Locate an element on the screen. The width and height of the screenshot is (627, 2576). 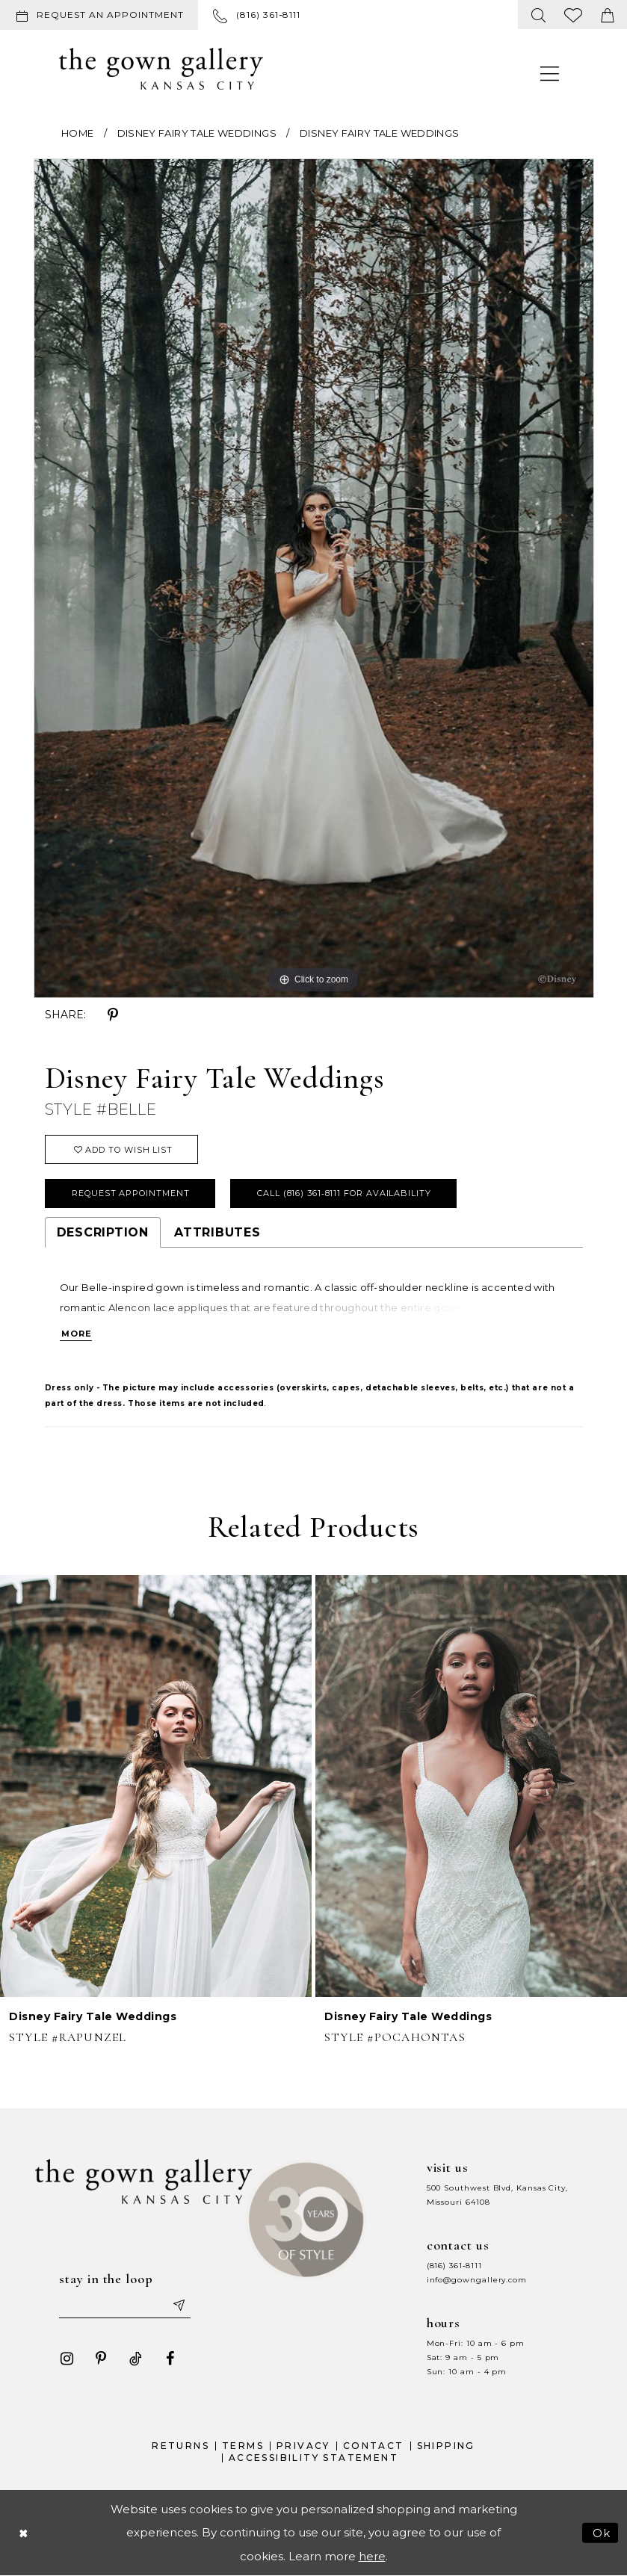
More [button] is located at coordinates (76, 1333).